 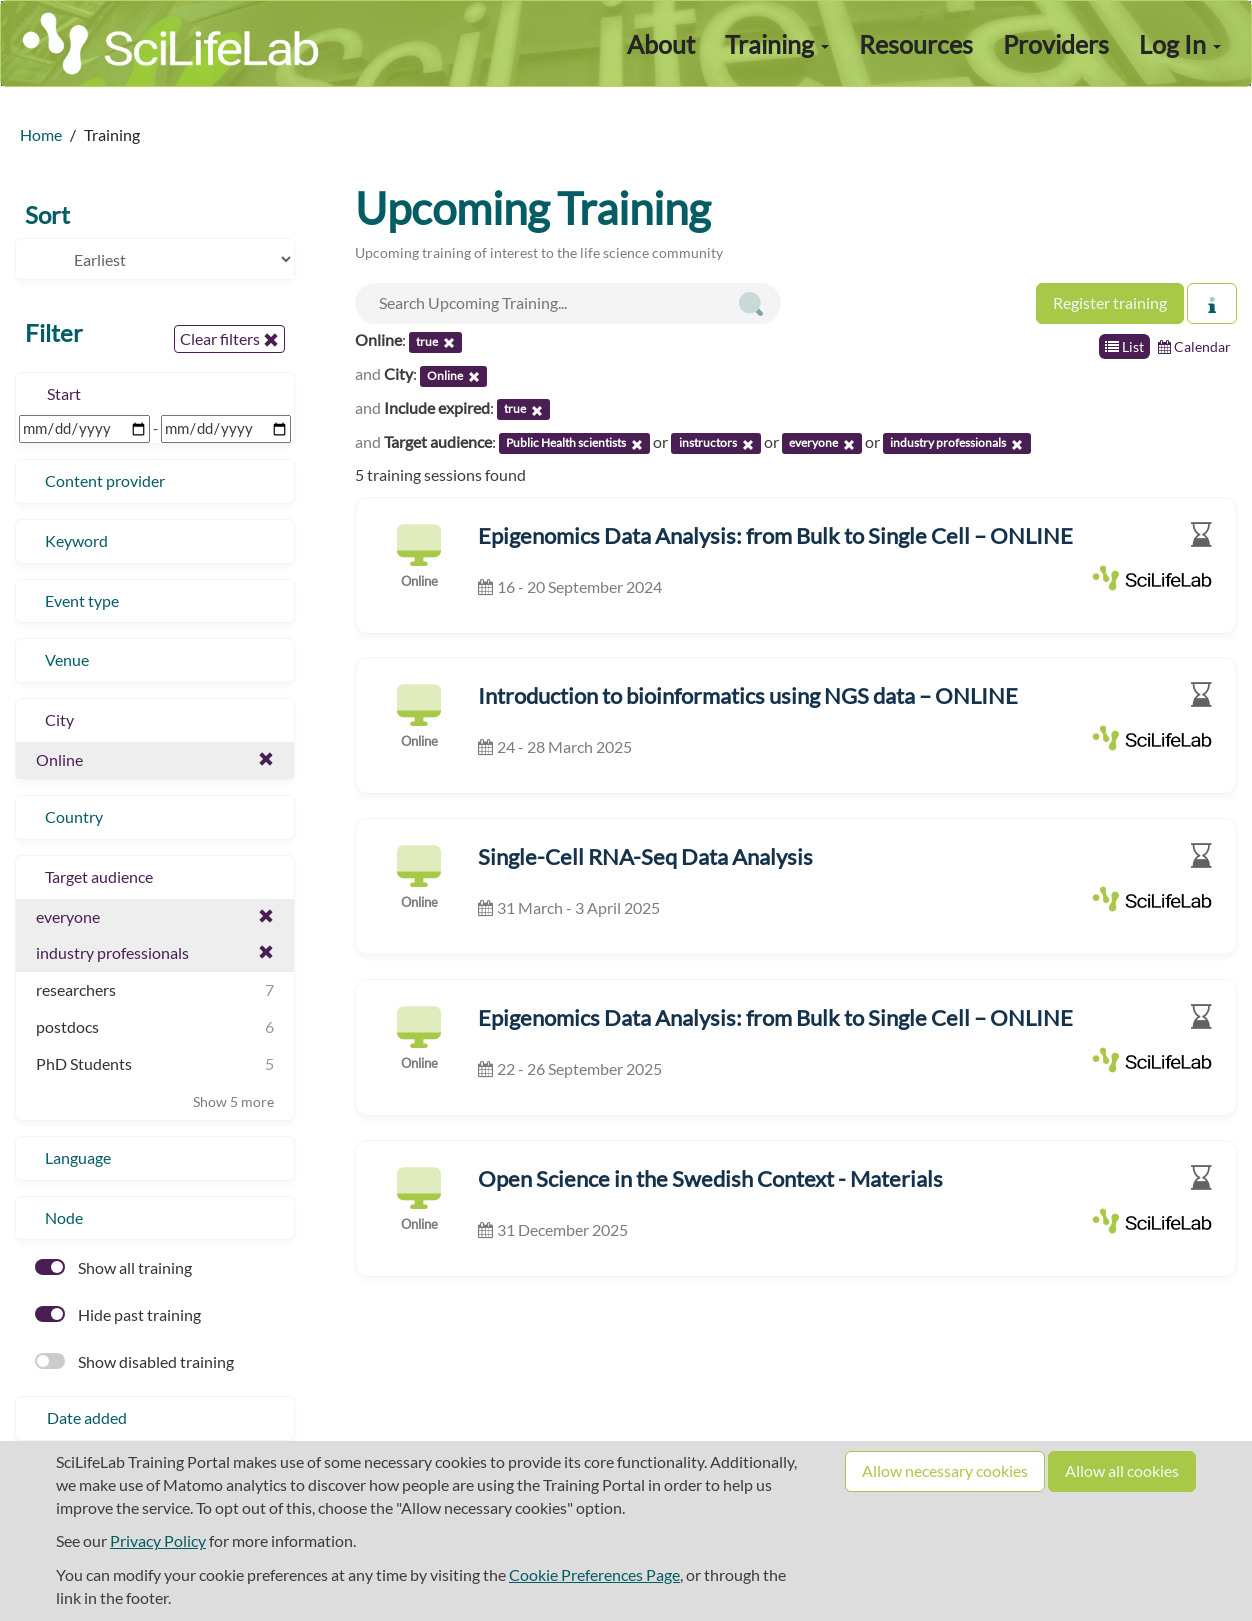 I want to click on Cookie Preferences Page, so click(x=594, y=1574).